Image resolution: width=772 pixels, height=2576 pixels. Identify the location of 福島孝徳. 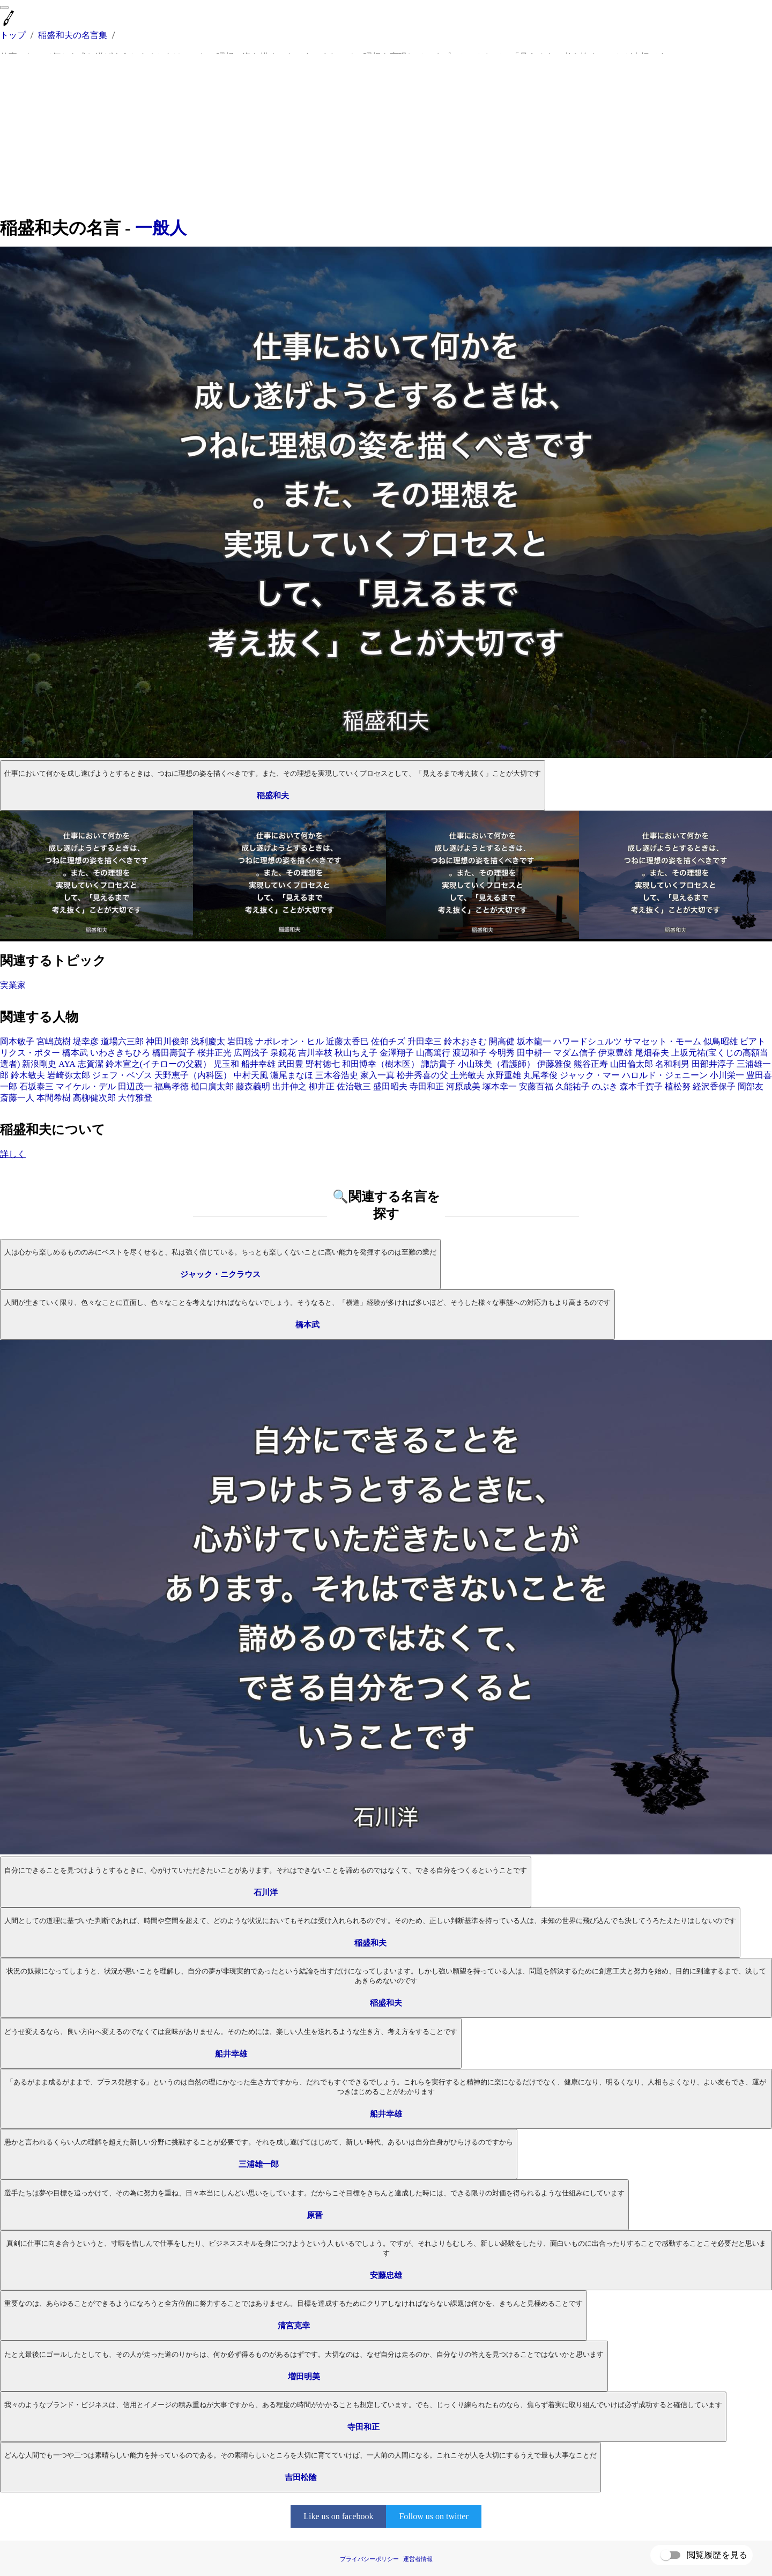
(171, 1086).